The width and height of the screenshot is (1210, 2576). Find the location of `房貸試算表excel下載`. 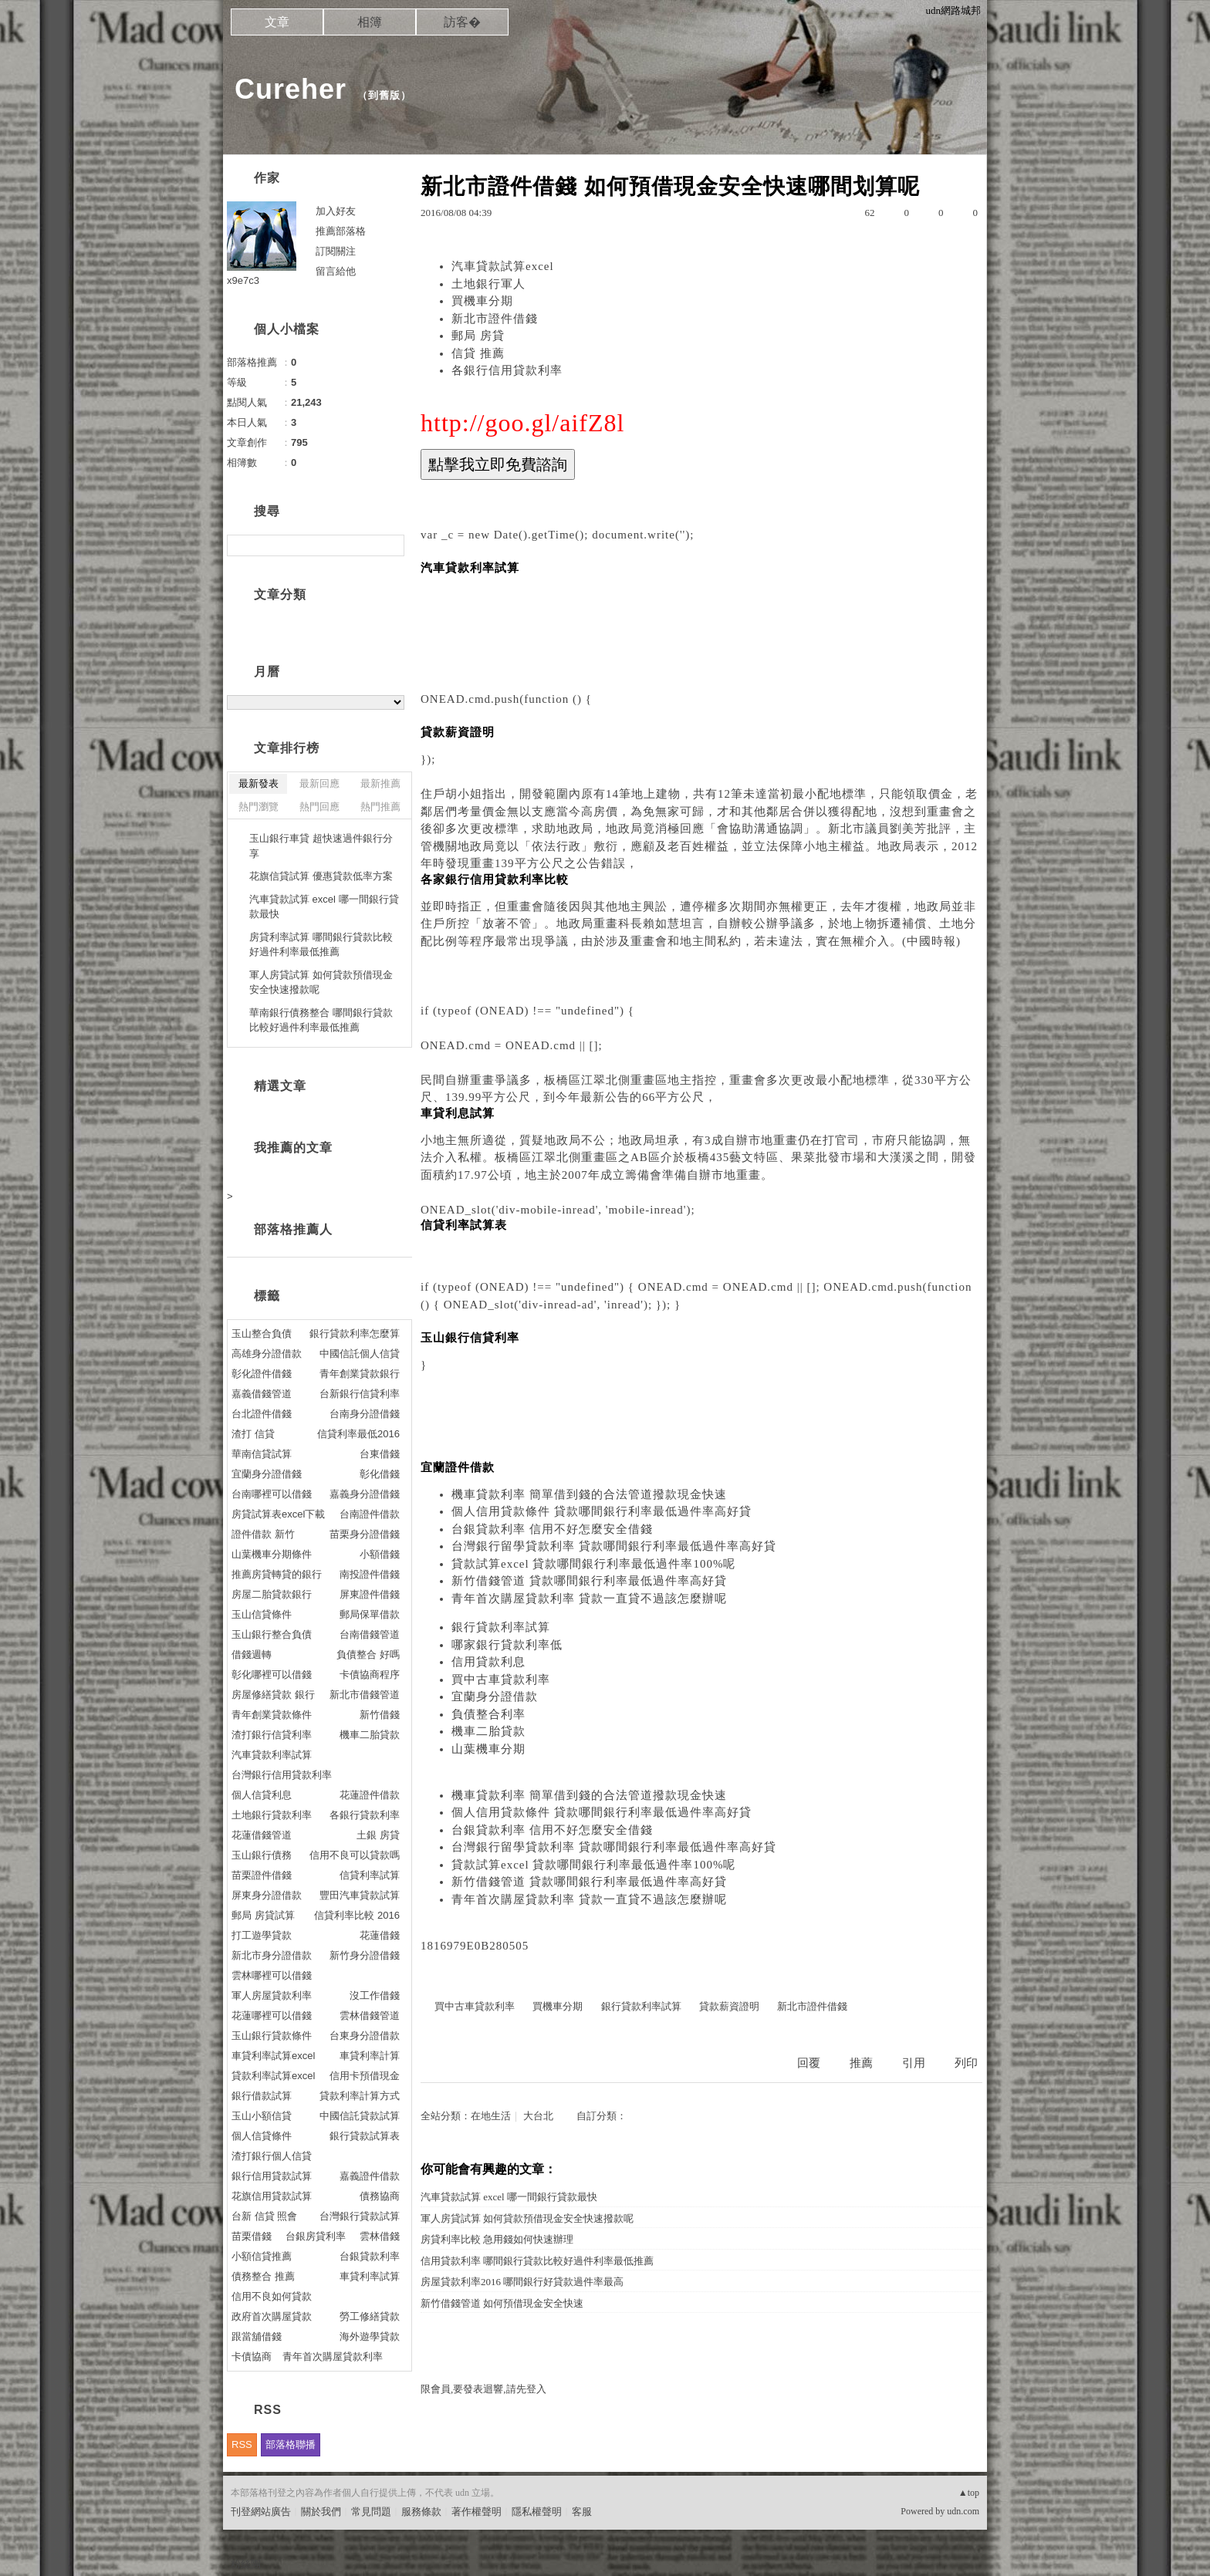

房貸試算表excel下載 is located at coordinates (278, 1514).